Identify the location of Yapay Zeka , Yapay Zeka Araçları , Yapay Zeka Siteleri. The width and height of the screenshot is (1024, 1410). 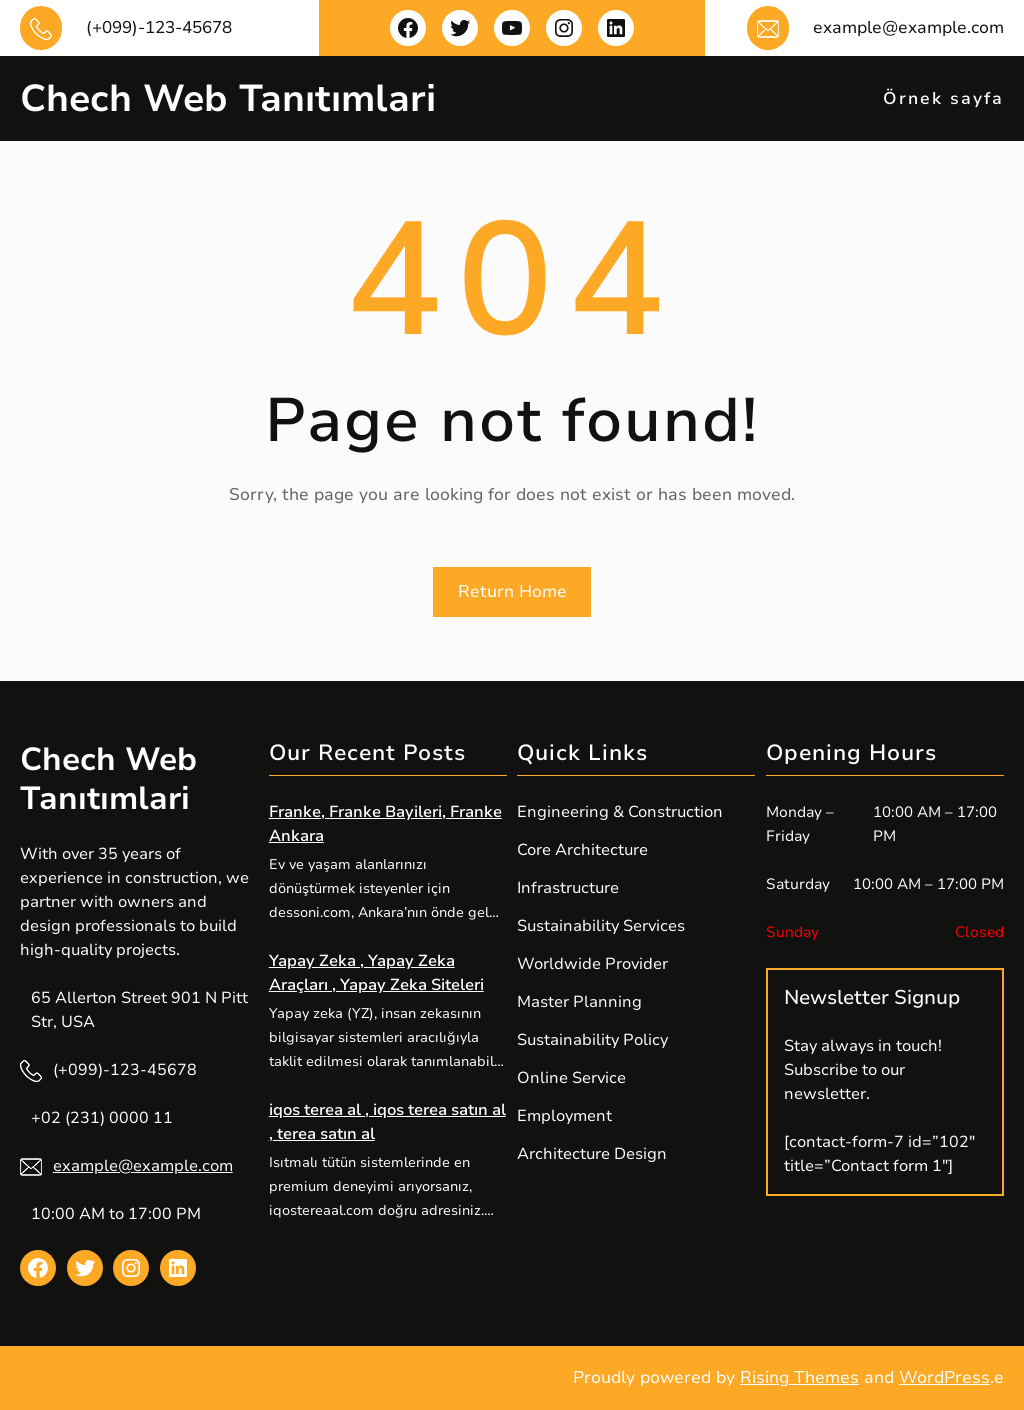
(376, 973).